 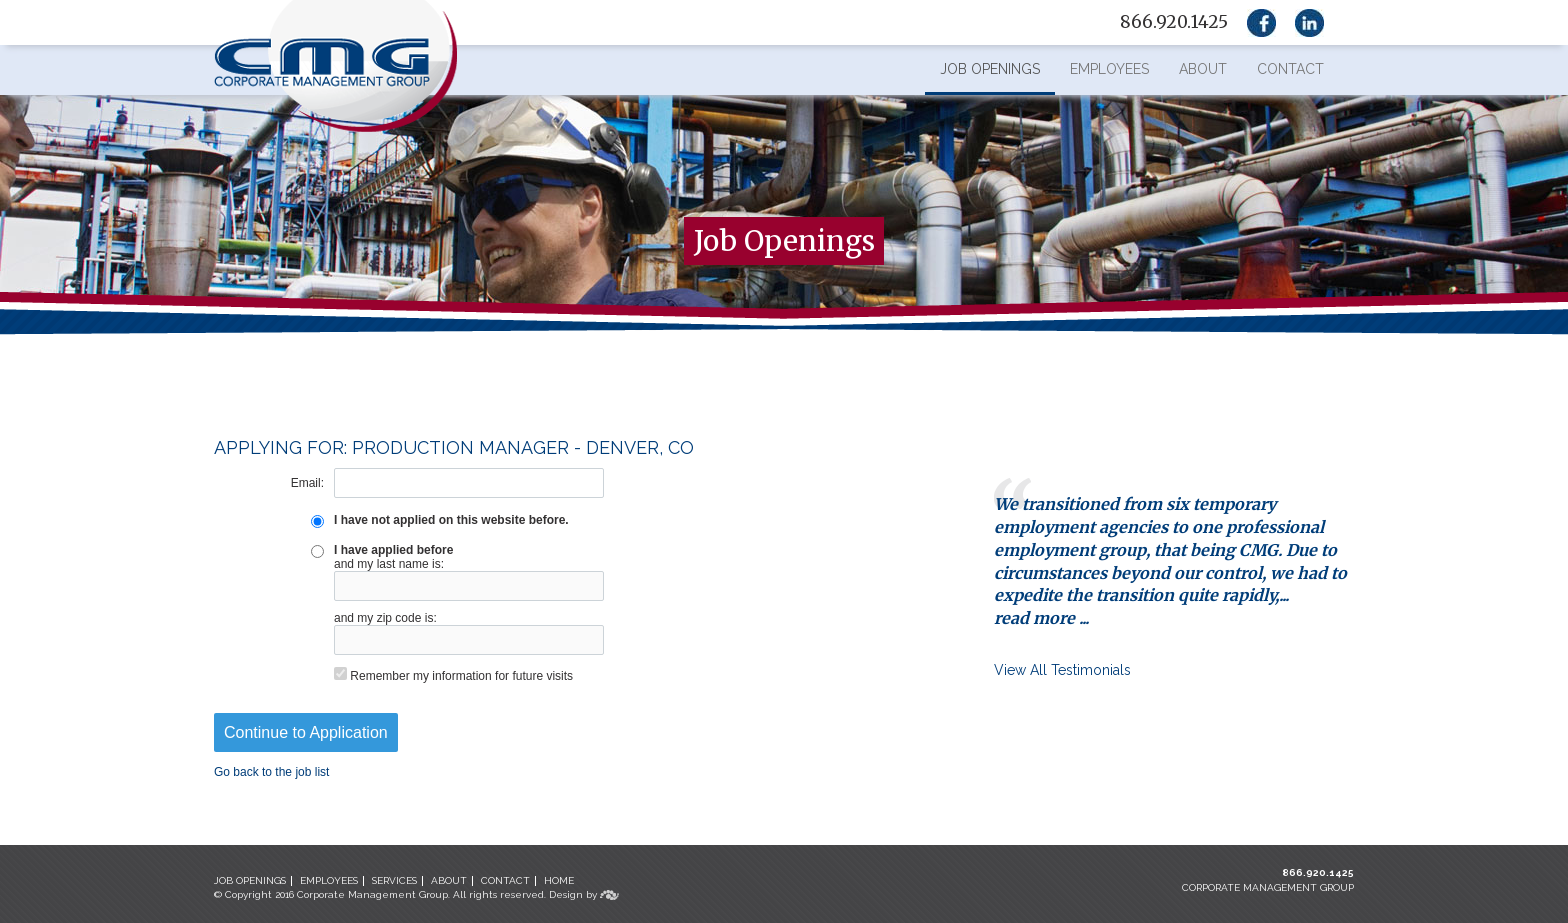 What do you see at coordinates (250, 880) in the screenshot?
I see `JOB OPENINGS` at bounding box center [250, 880].